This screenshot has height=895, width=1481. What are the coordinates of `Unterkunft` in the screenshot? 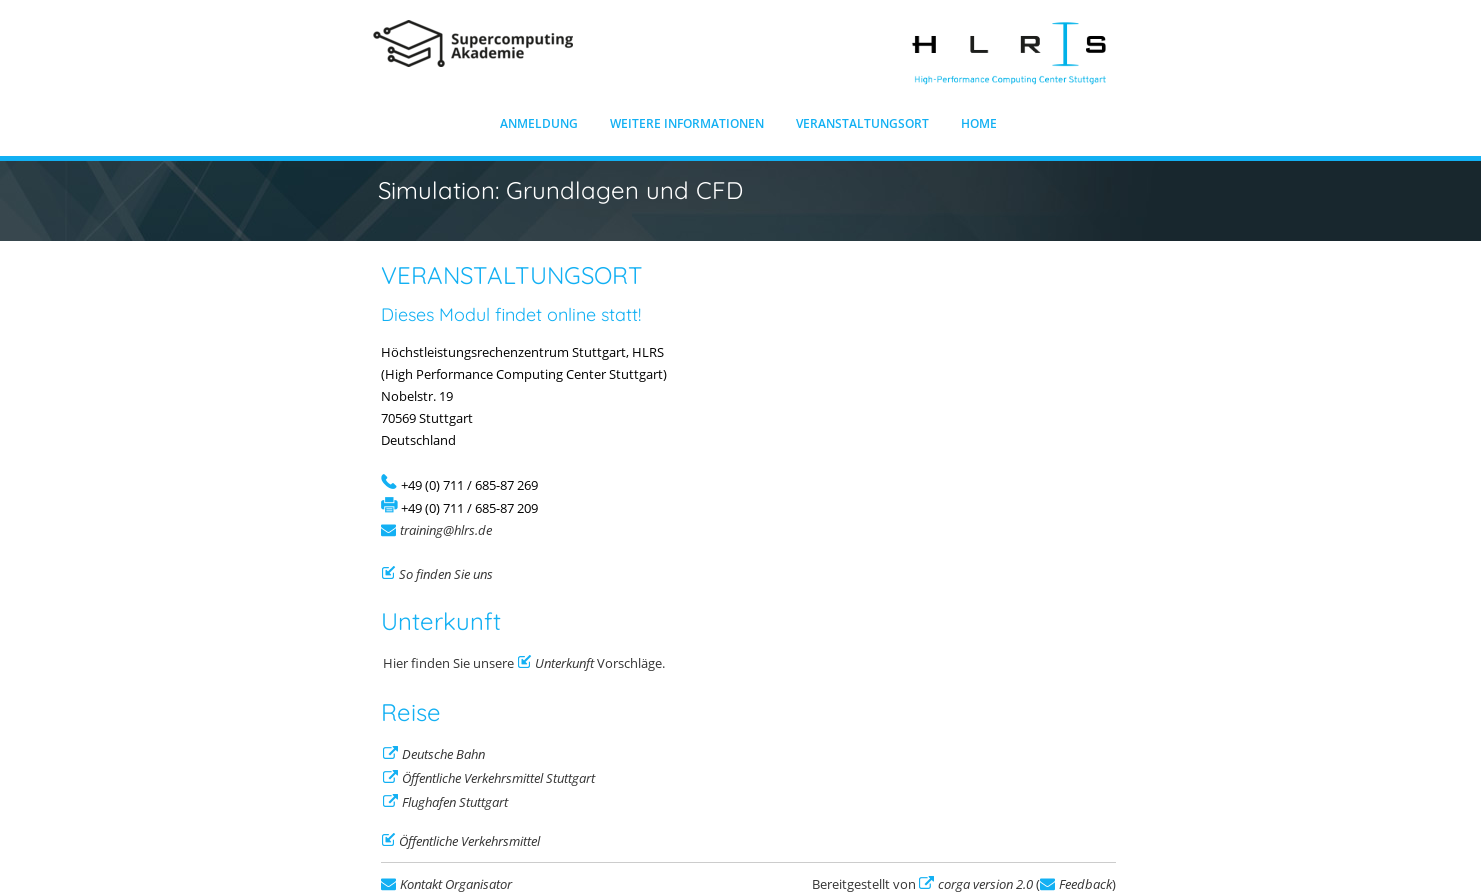 It's located at (564, 663).